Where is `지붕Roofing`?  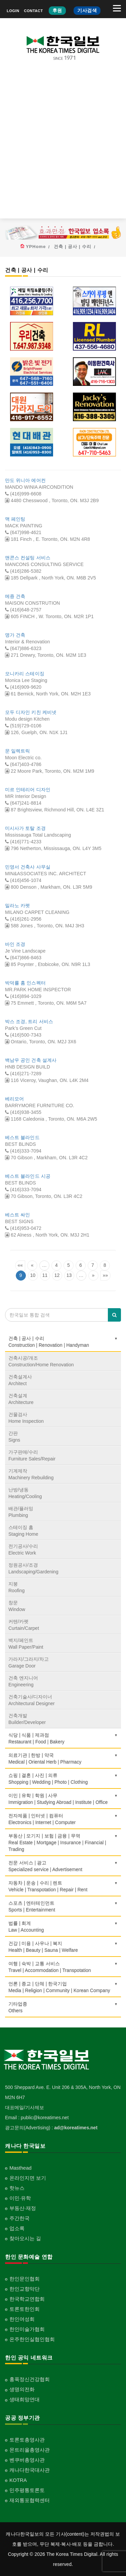 지붕Roofing is located at coordinates (16, 1587).